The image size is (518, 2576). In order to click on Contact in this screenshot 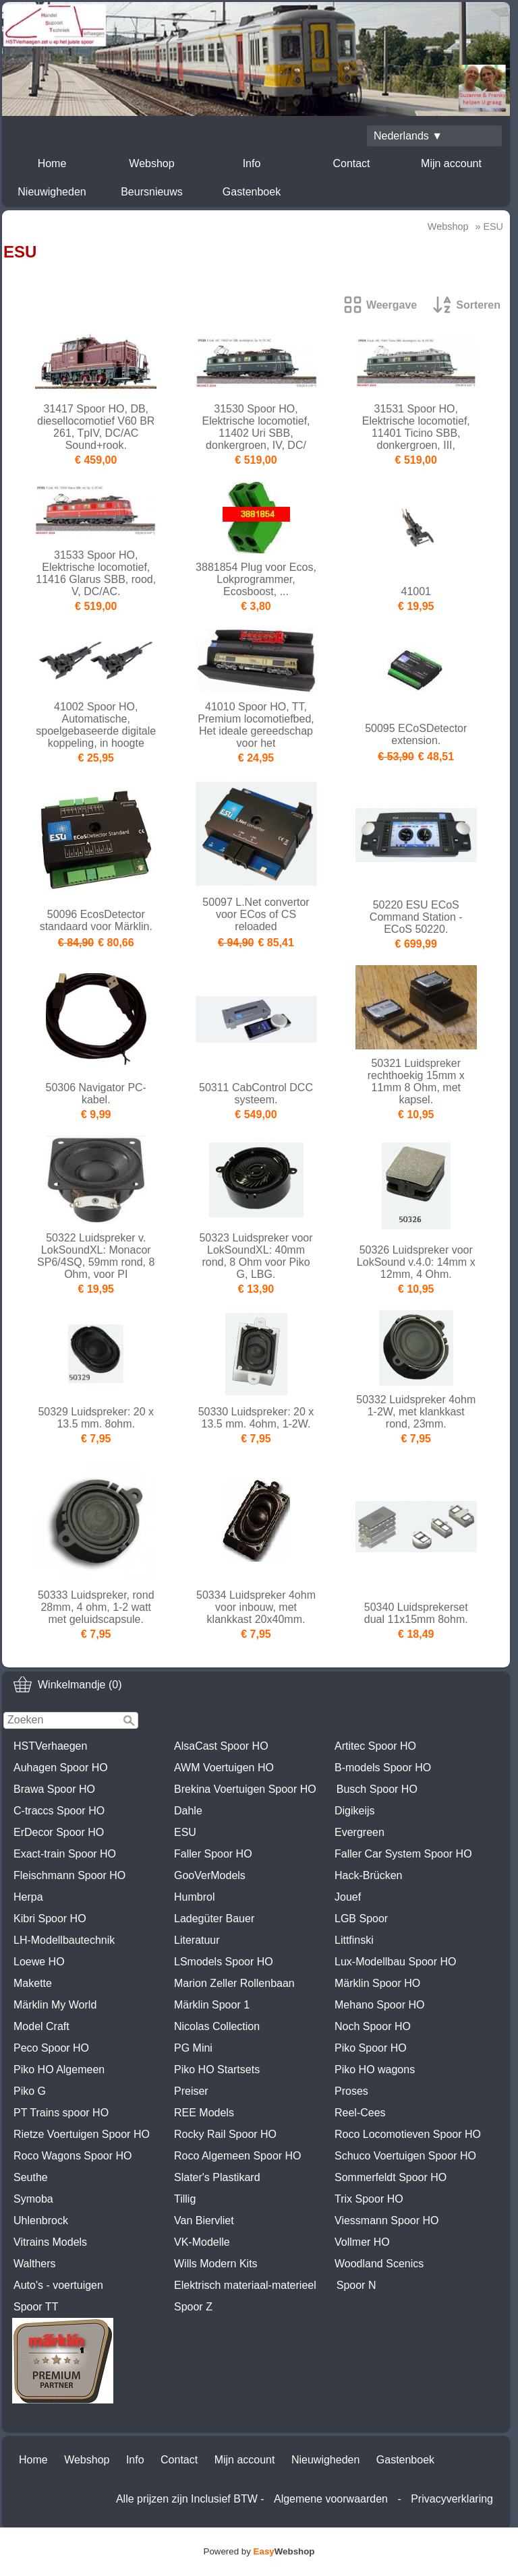, I will do `click(351, 163)`.